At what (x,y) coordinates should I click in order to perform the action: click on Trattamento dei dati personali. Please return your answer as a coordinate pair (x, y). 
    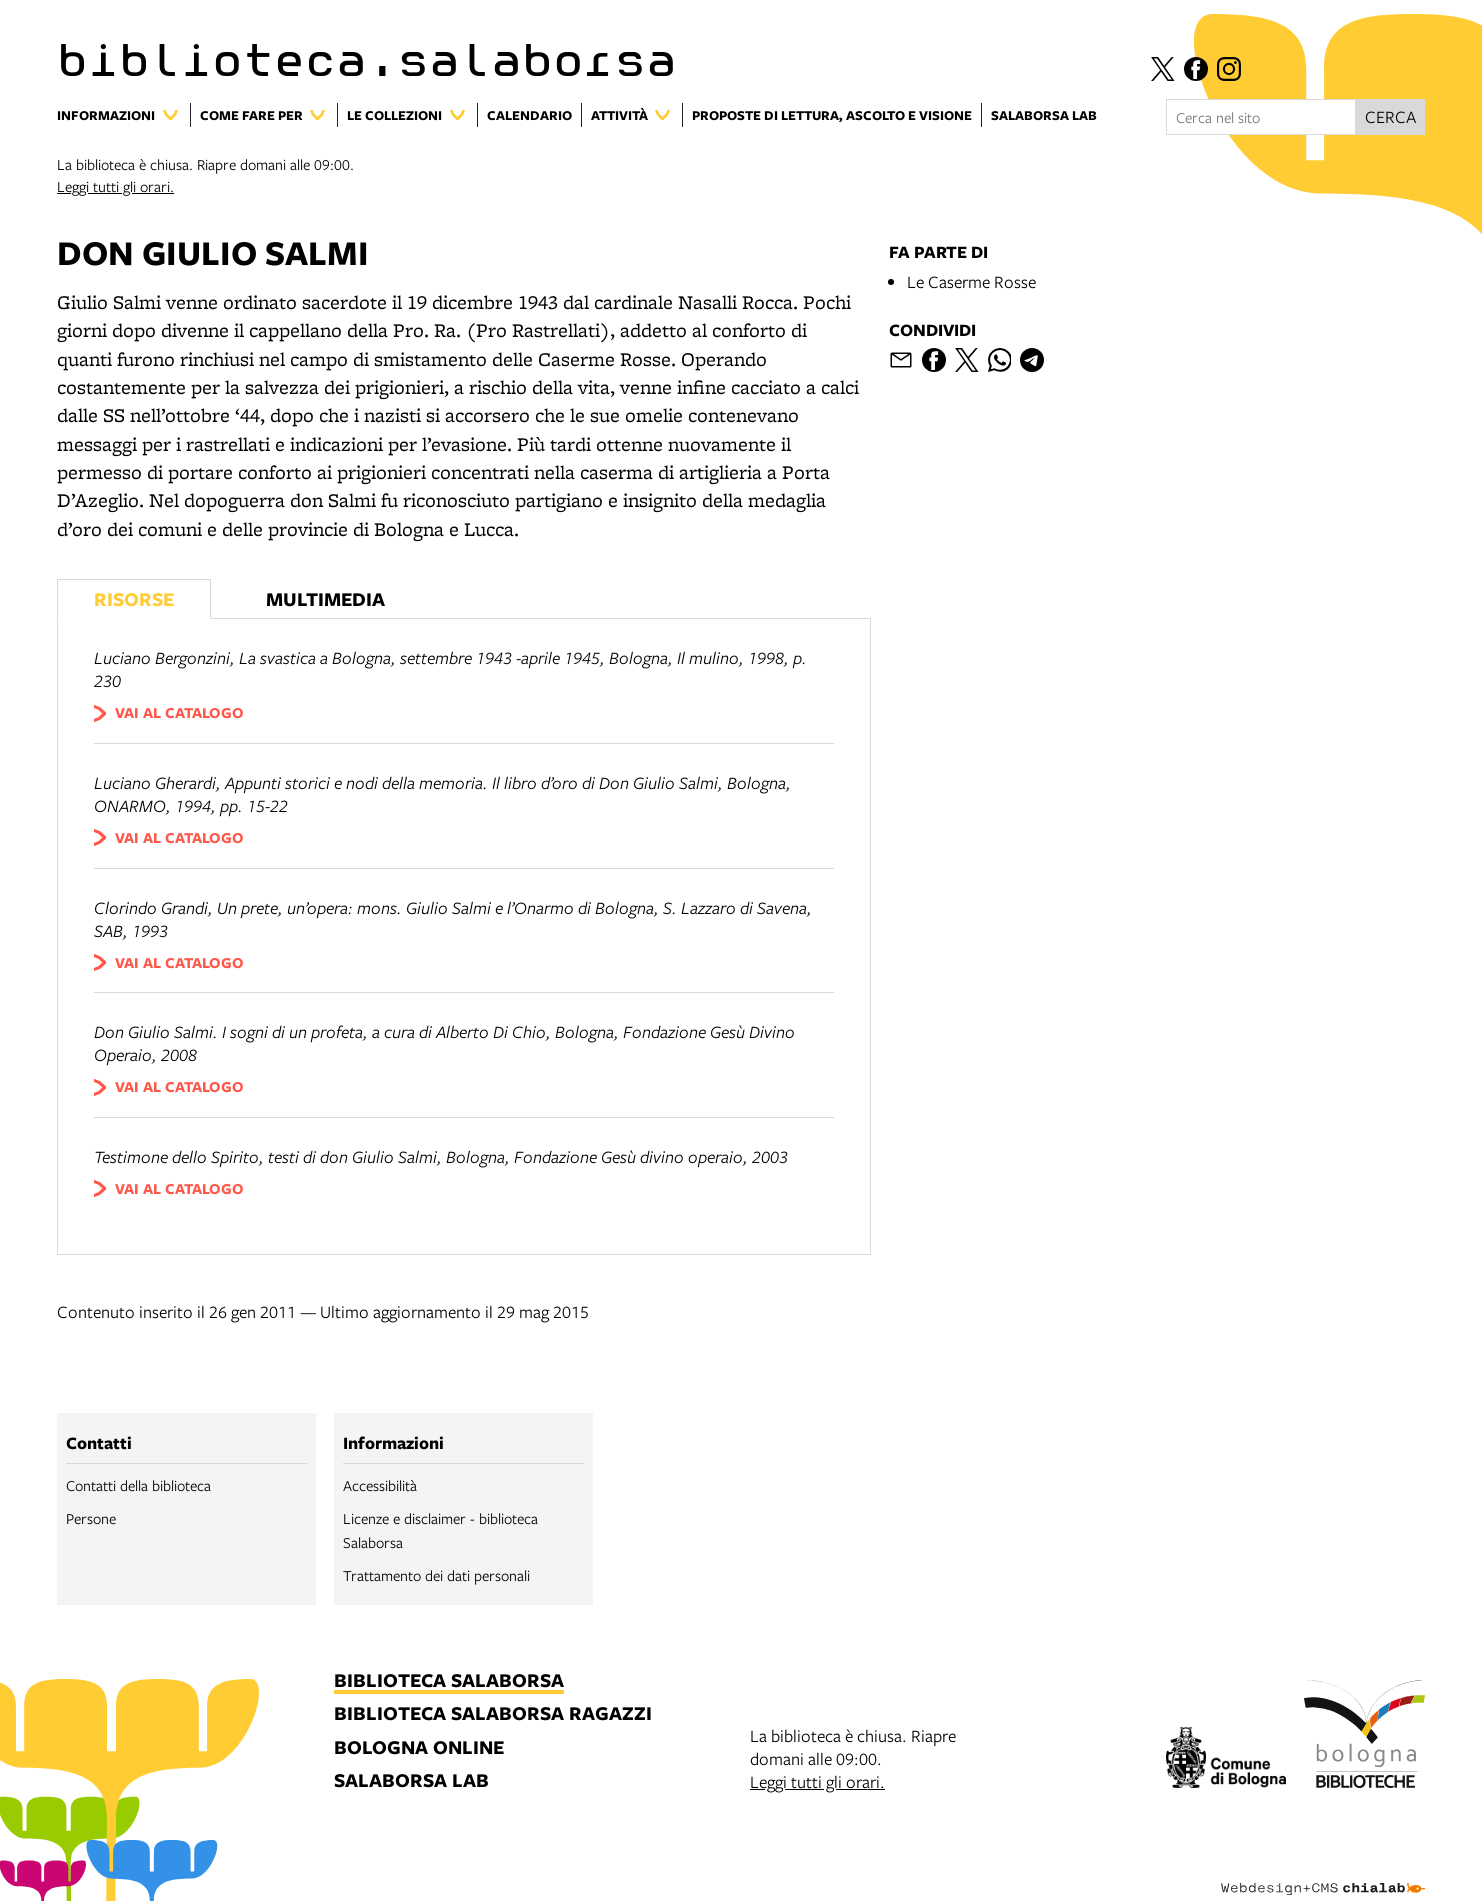
    Looking at the image, I should click on (436, 1575).